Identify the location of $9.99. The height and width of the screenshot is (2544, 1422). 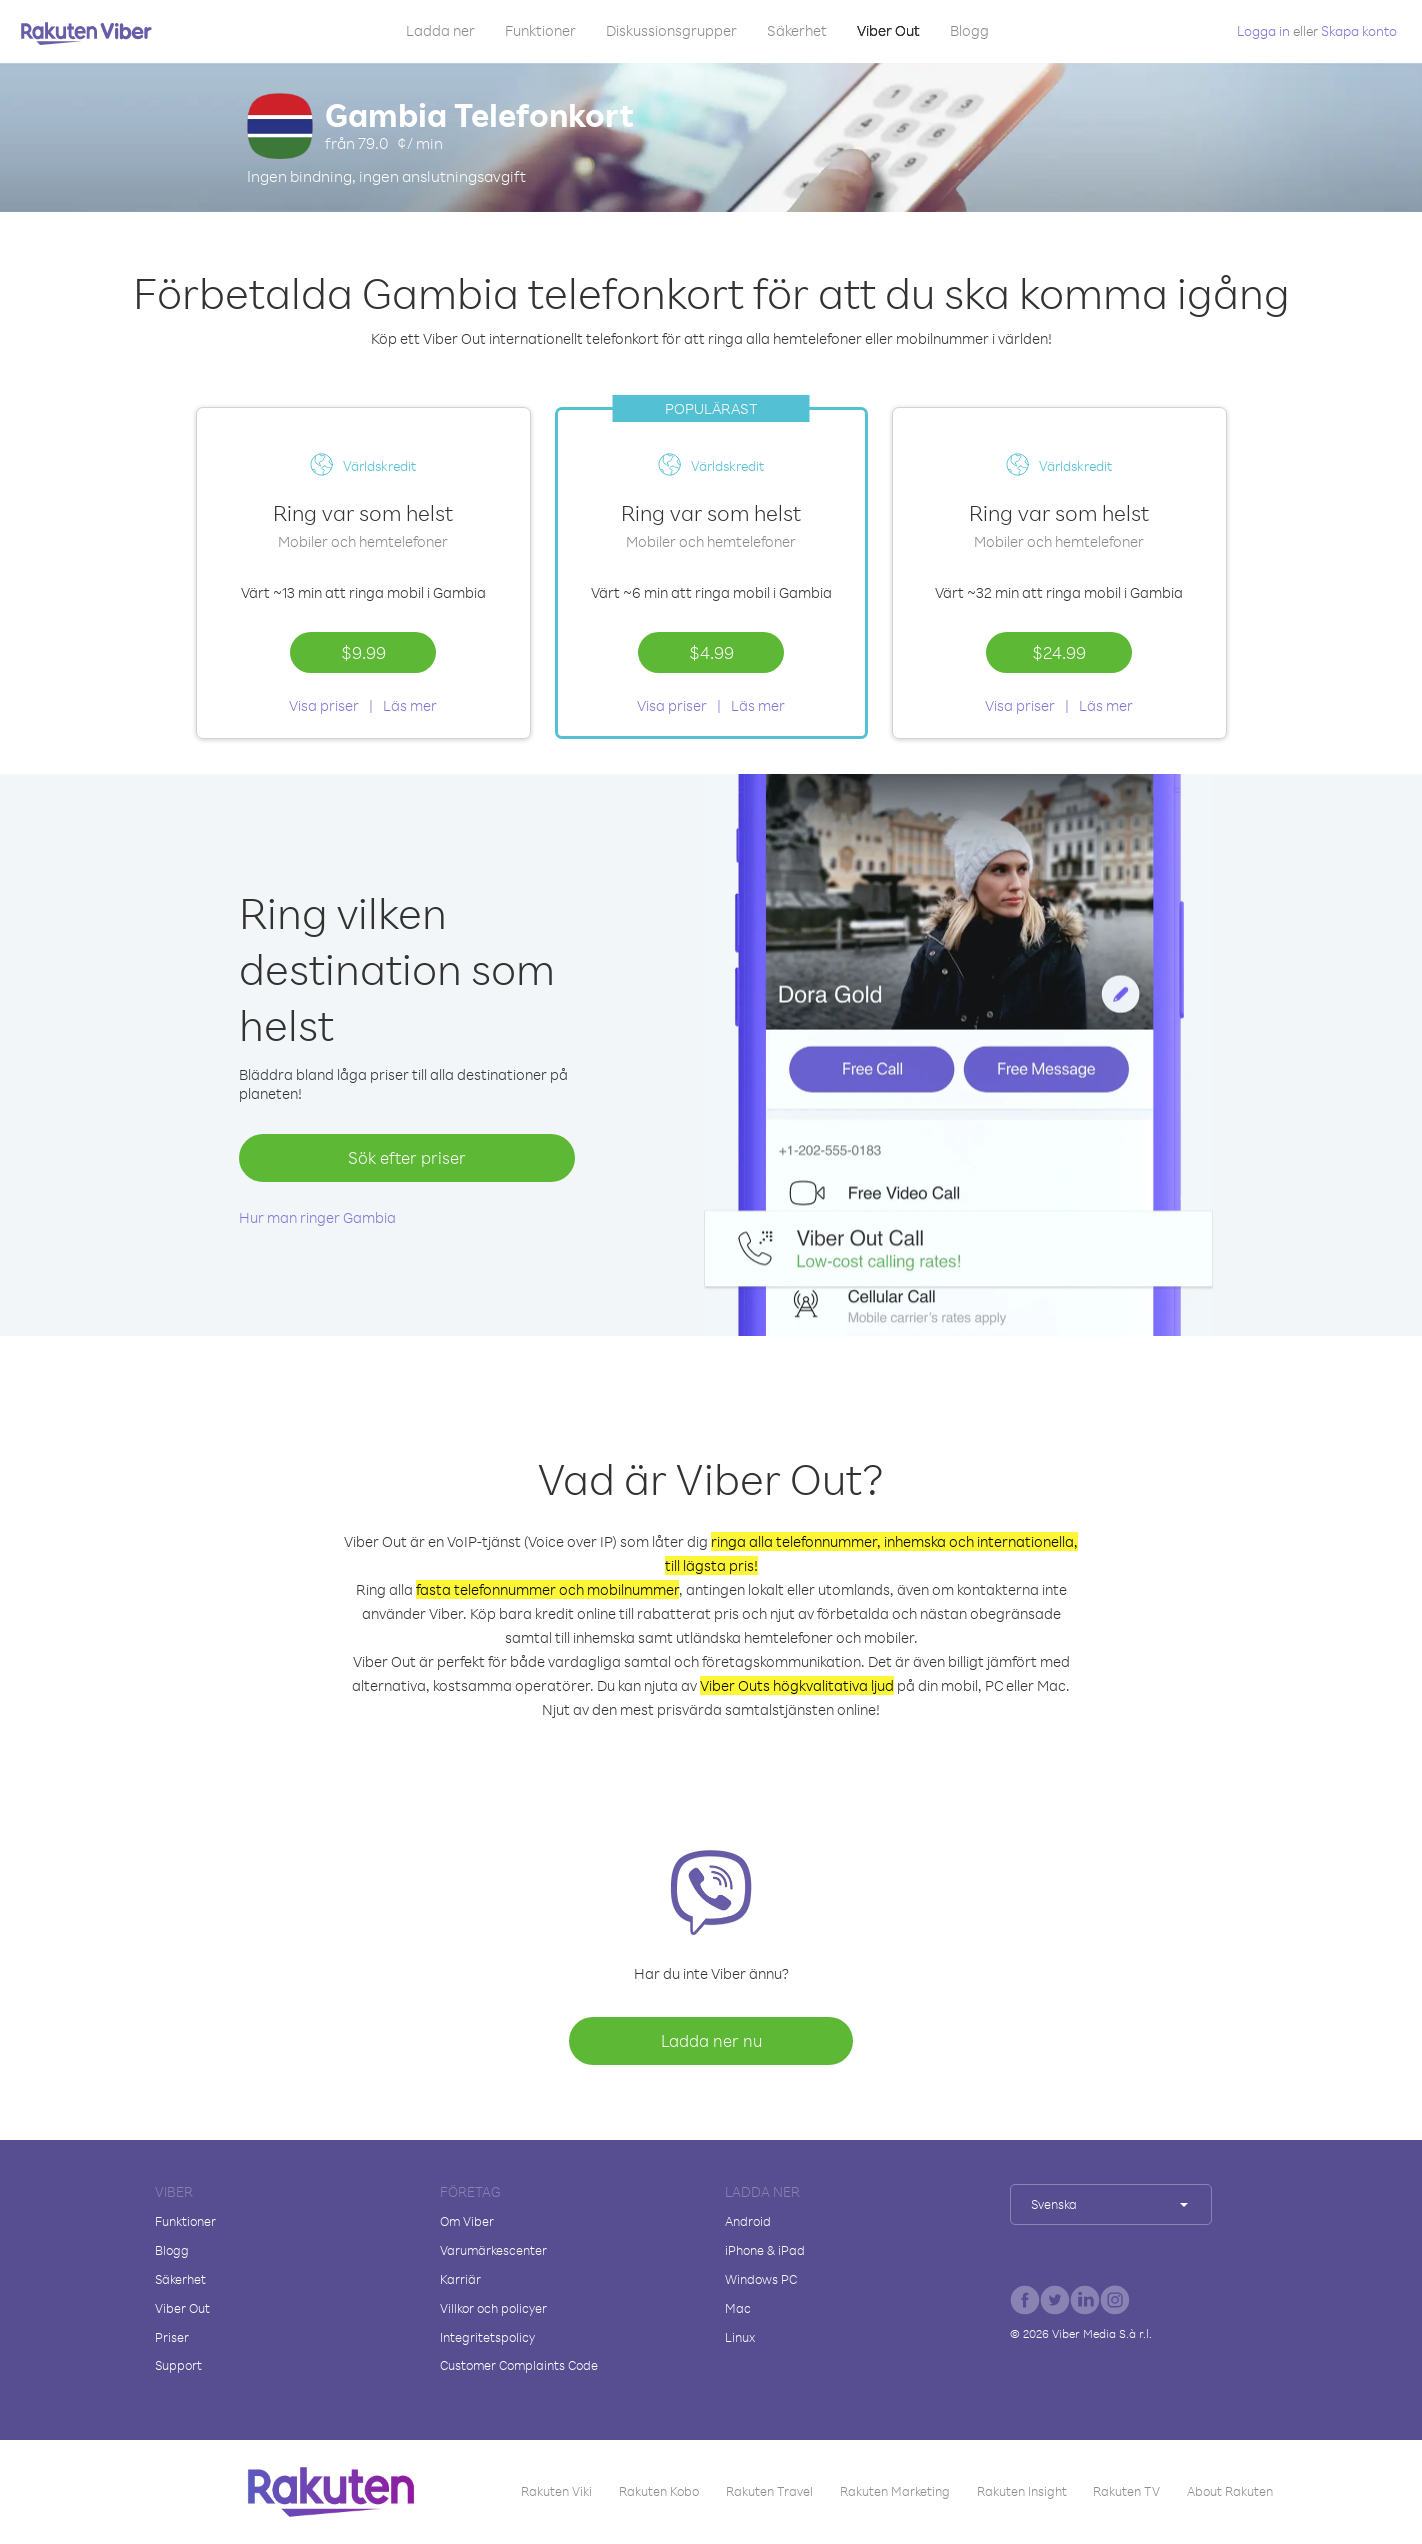
(363, 652).